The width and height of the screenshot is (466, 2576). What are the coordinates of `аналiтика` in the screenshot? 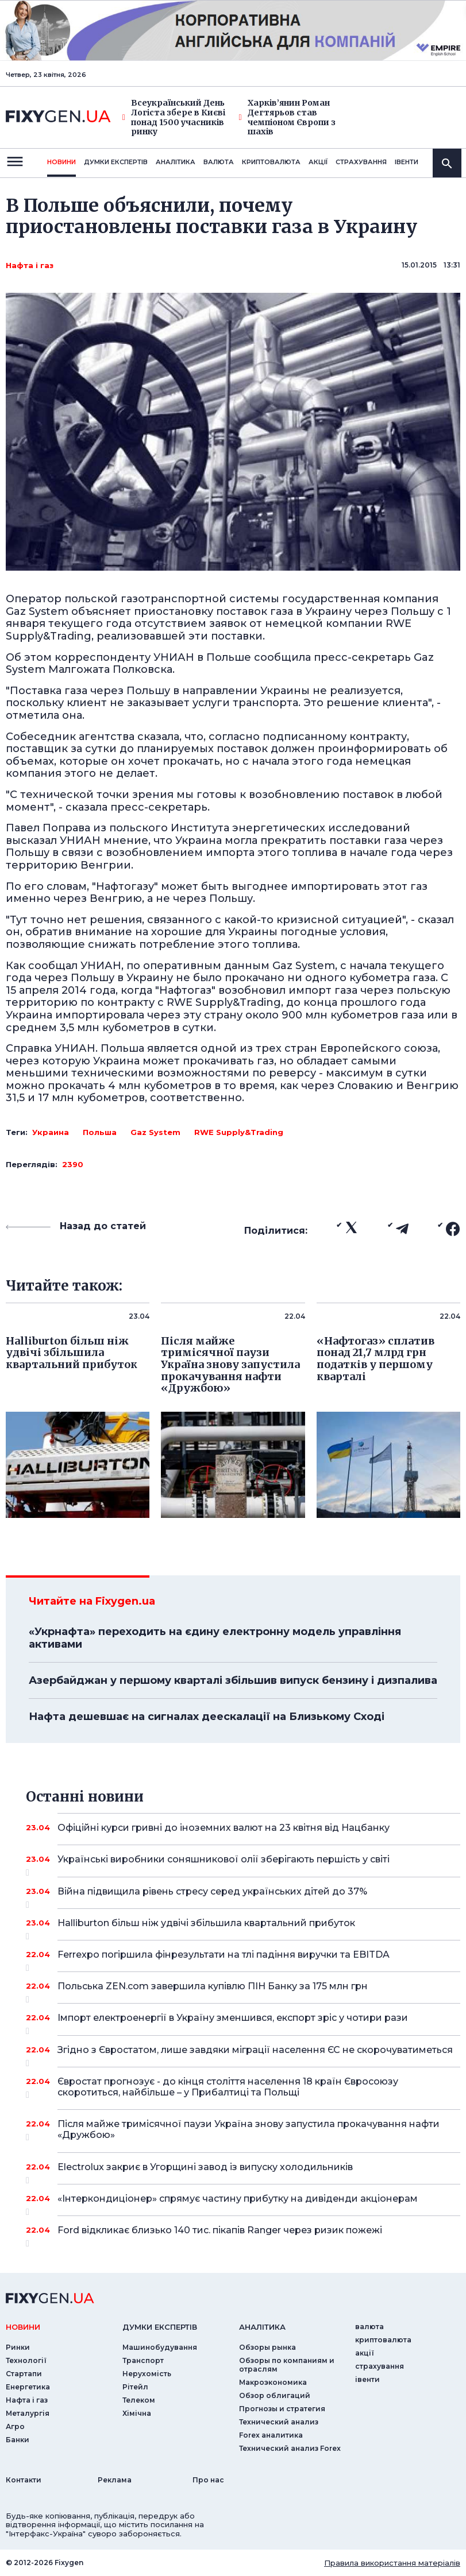 It's located at (262, 2326).